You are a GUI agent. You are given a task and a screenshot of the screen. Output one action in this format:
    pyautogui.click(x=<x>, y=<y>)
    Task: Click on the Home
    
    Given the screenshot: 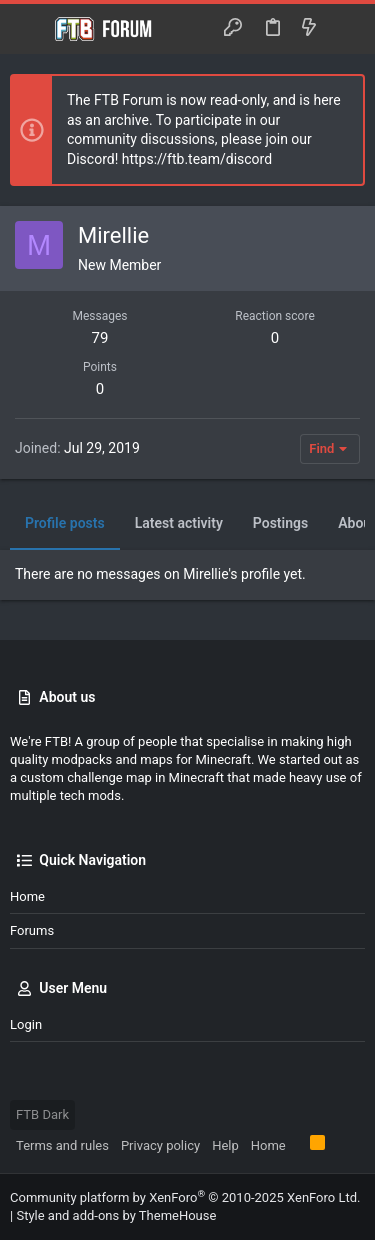 What is the action you would take?
    pyautogui.click(x=27, y=896)
    